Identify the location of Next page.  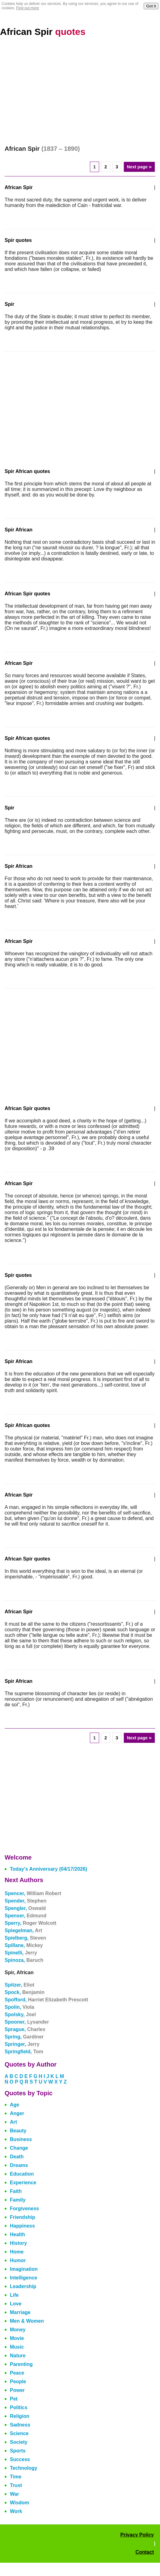
(139, 167).